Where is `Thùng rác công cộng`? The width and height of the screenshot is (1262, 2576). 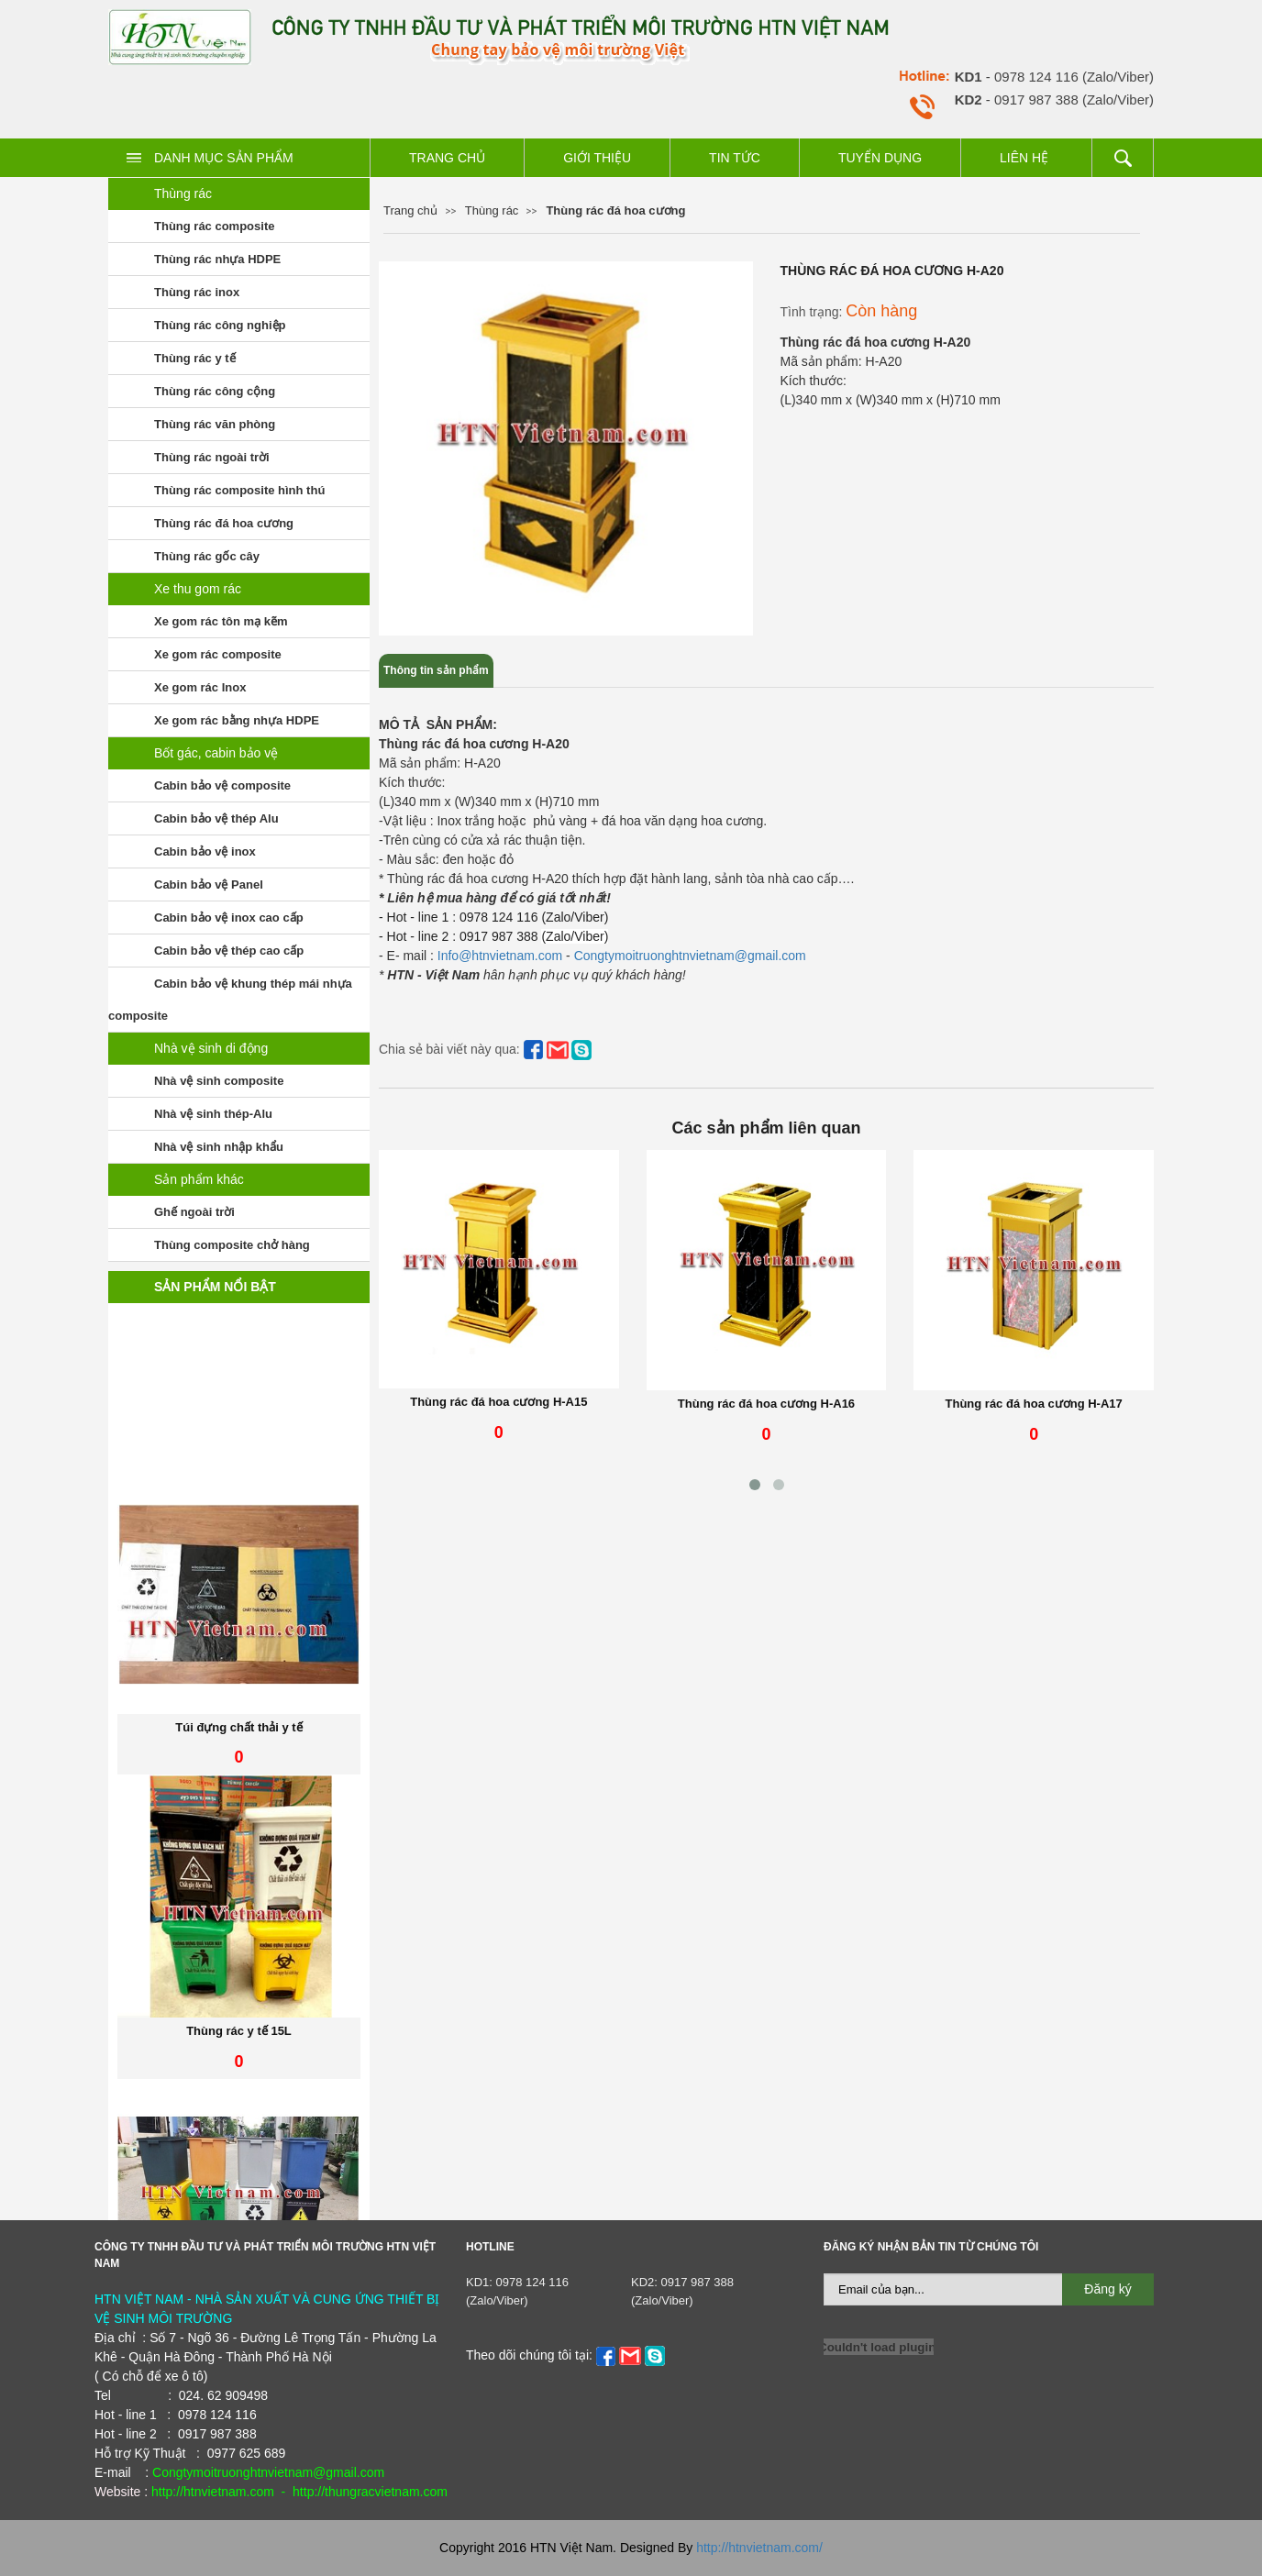 Thùng rác công cộng is located at coordinates (214, 391).